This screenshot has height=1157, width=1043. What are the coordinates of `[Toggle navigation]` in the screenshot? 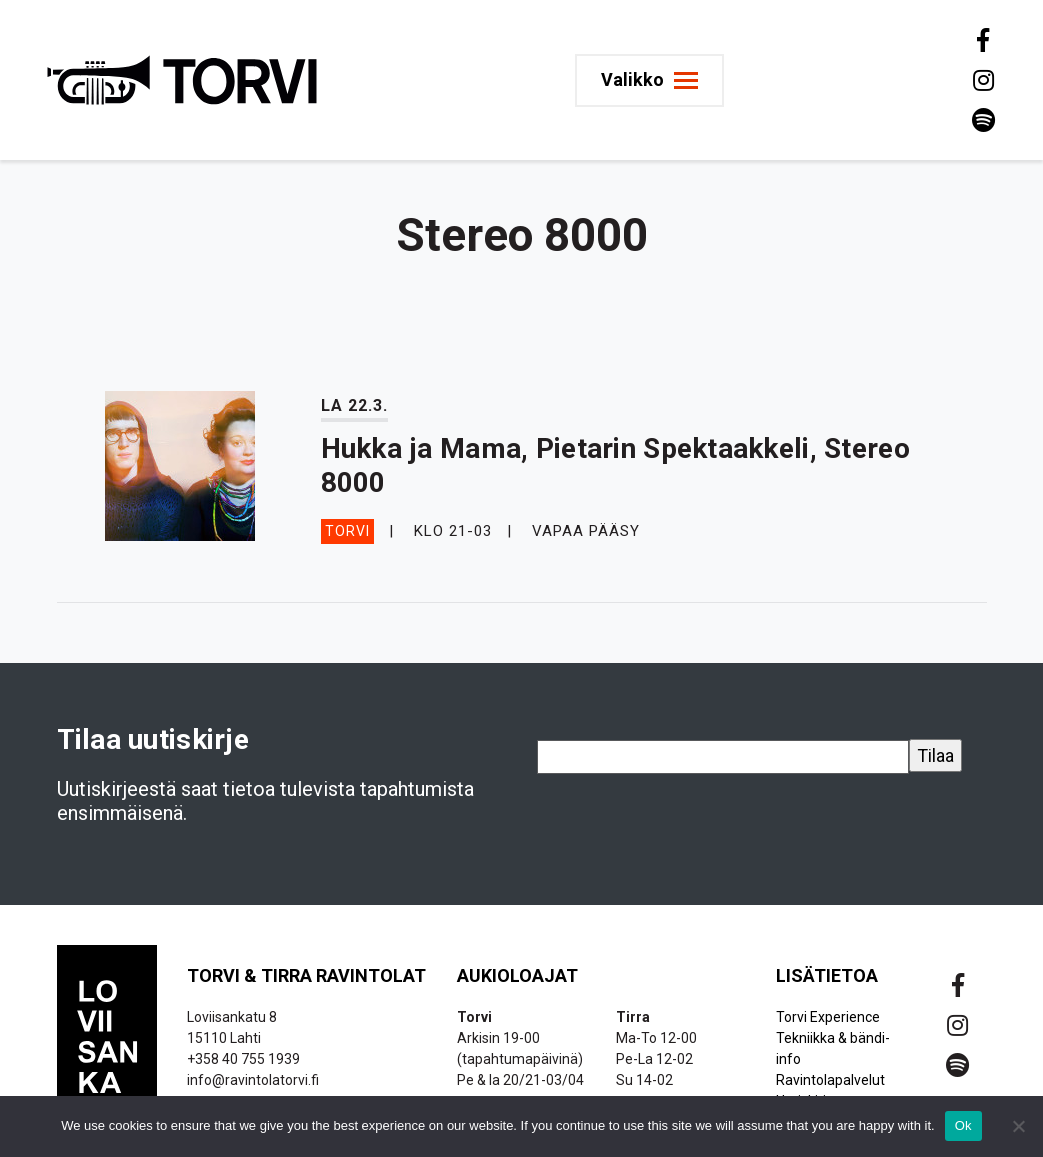 It's located at (649, 80).